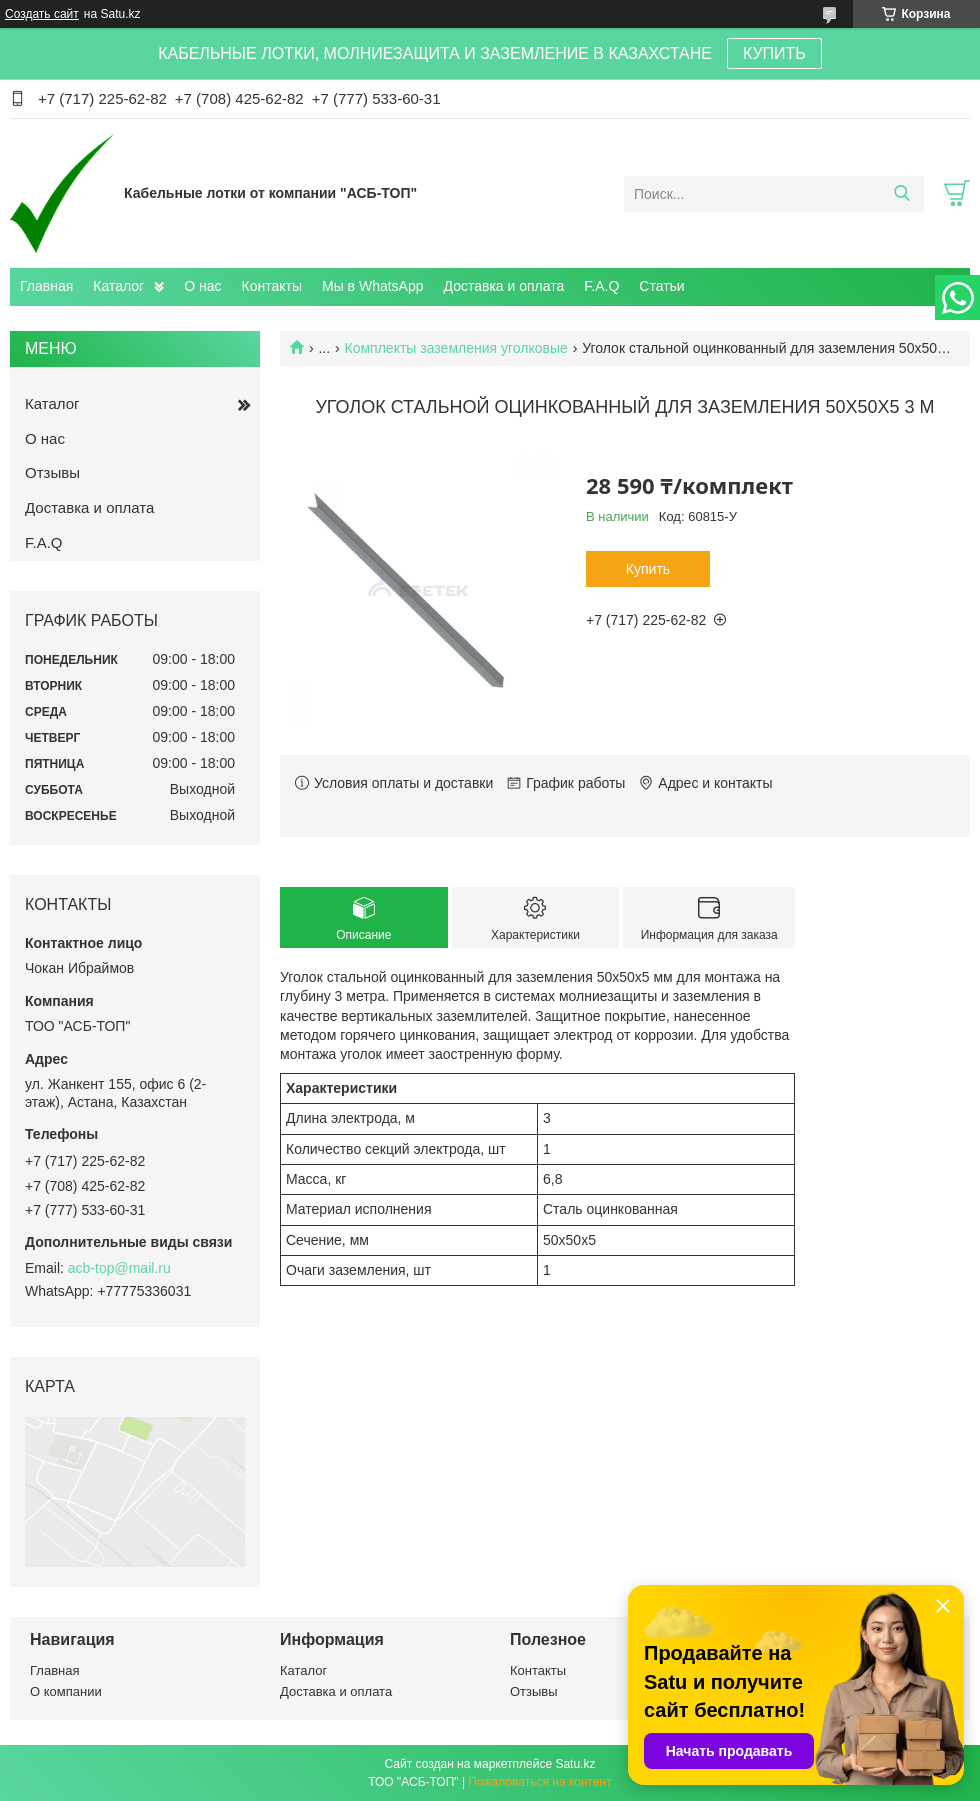 The image size is (980, 1801). I want to click on Купить, so click(648, 569).